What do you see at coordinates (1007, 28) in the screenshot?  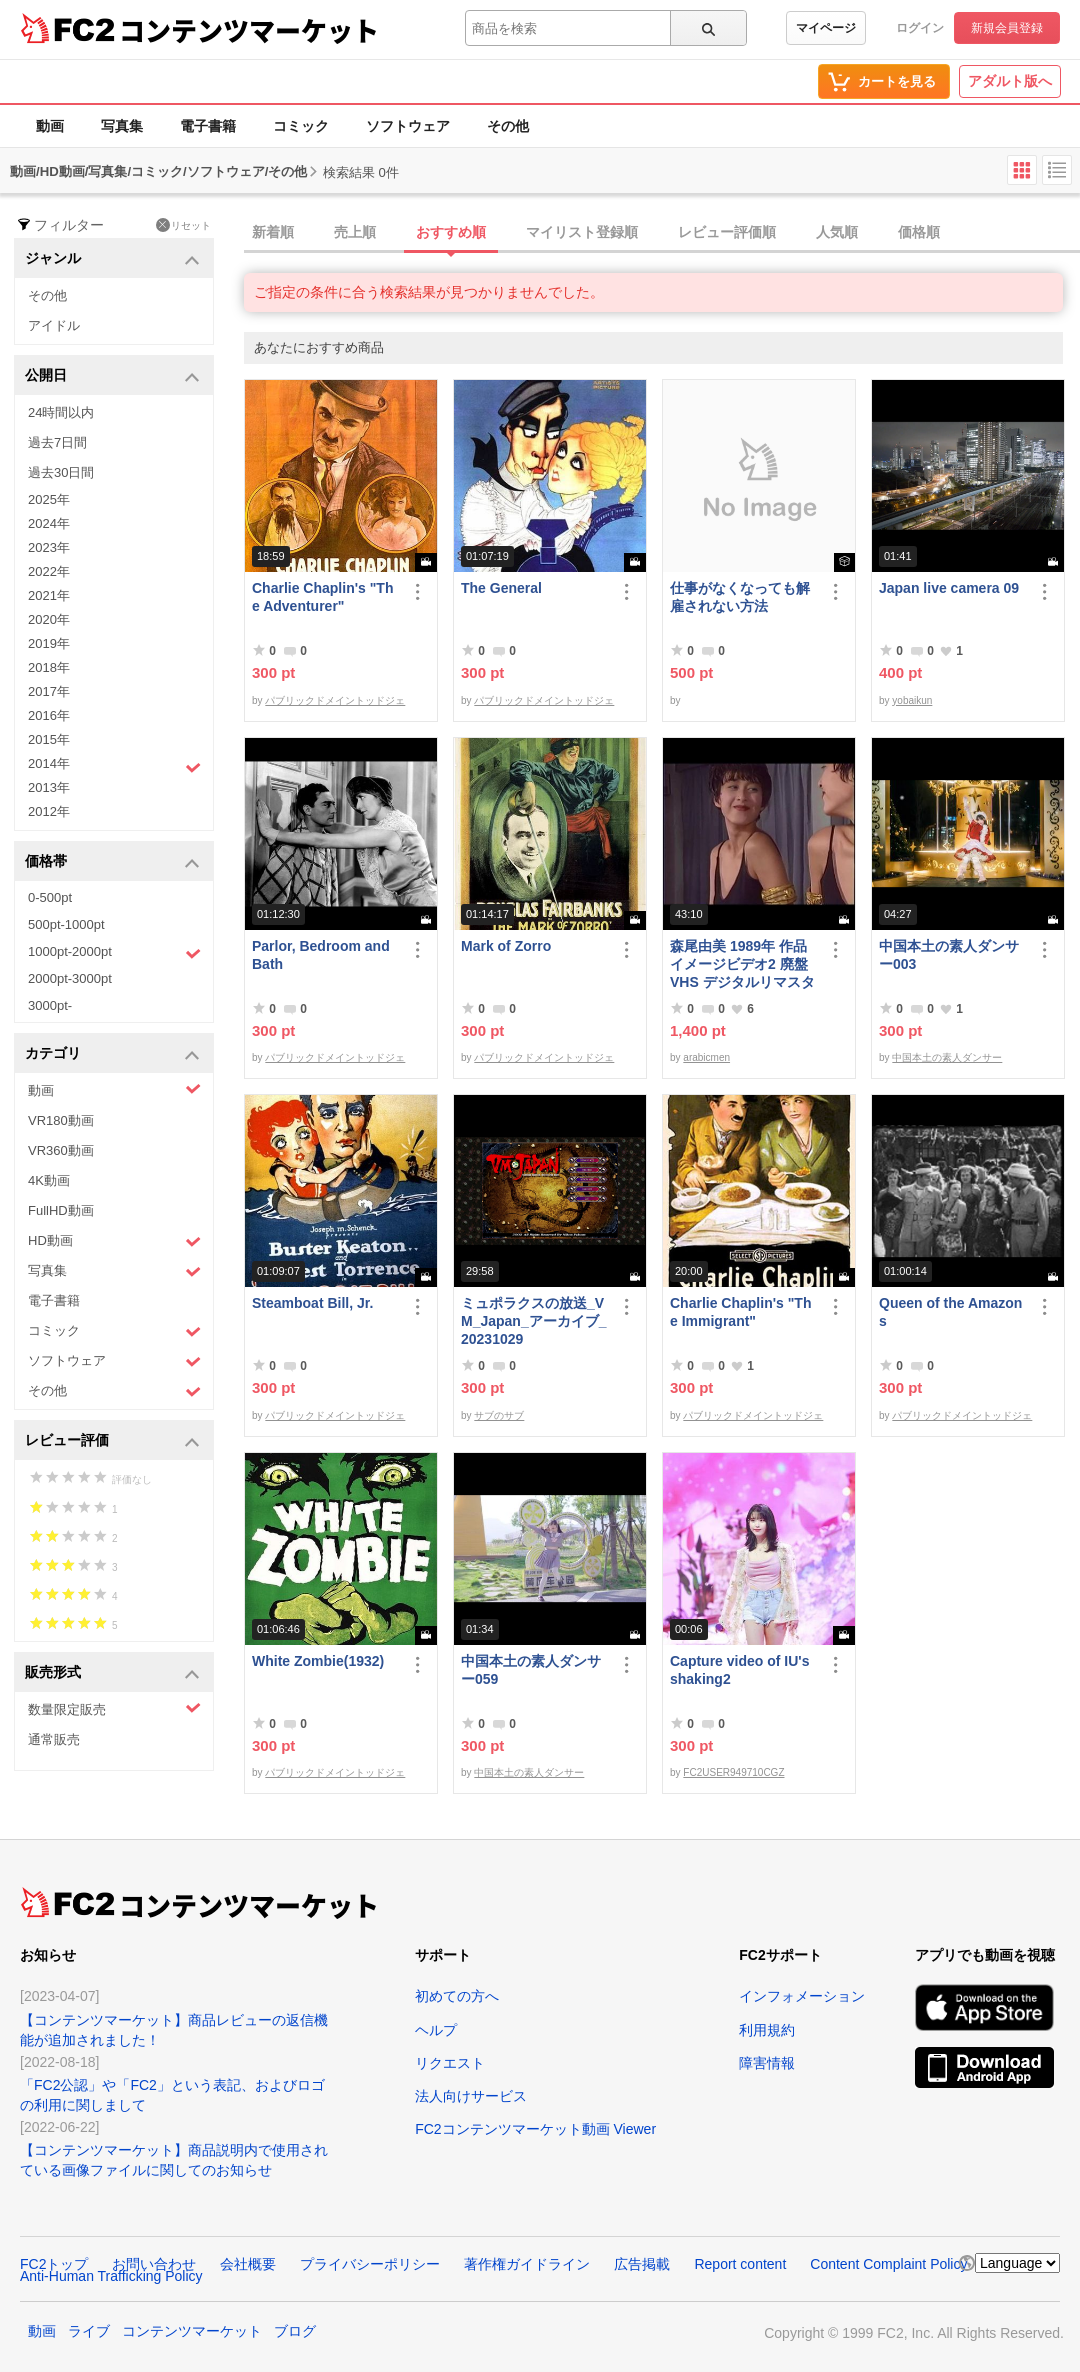 I see `新規会員登録` at bounding box center [1007, 28].